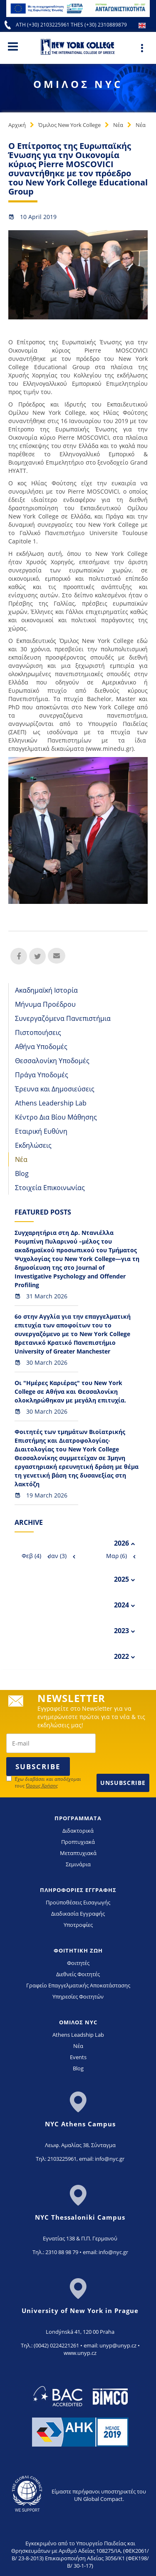 This screenshot has width=156, height=2576. Describe the element at coordinates (78, 1924) in the screenshot. I see `Υποτροφίες` at that location.